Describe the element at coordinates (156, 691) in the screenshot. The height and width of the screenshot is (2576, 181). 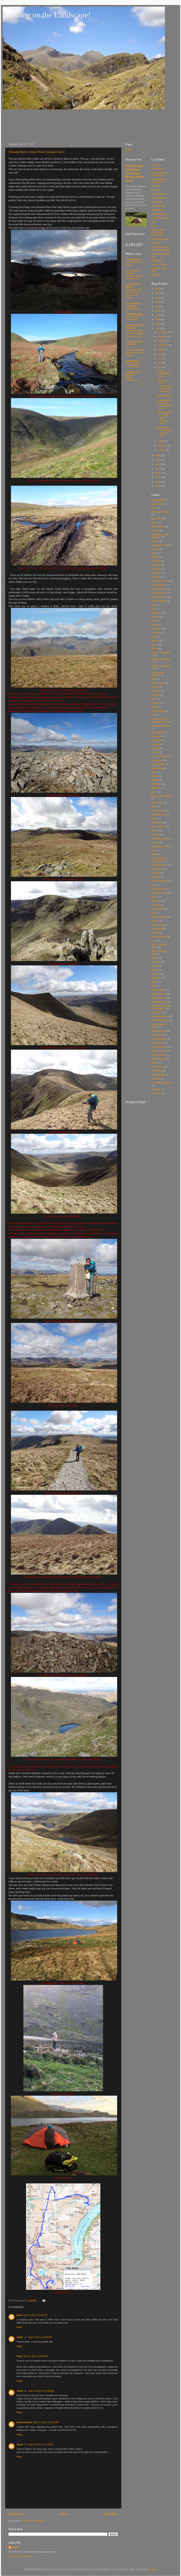
I see `Hamburg` at that location.